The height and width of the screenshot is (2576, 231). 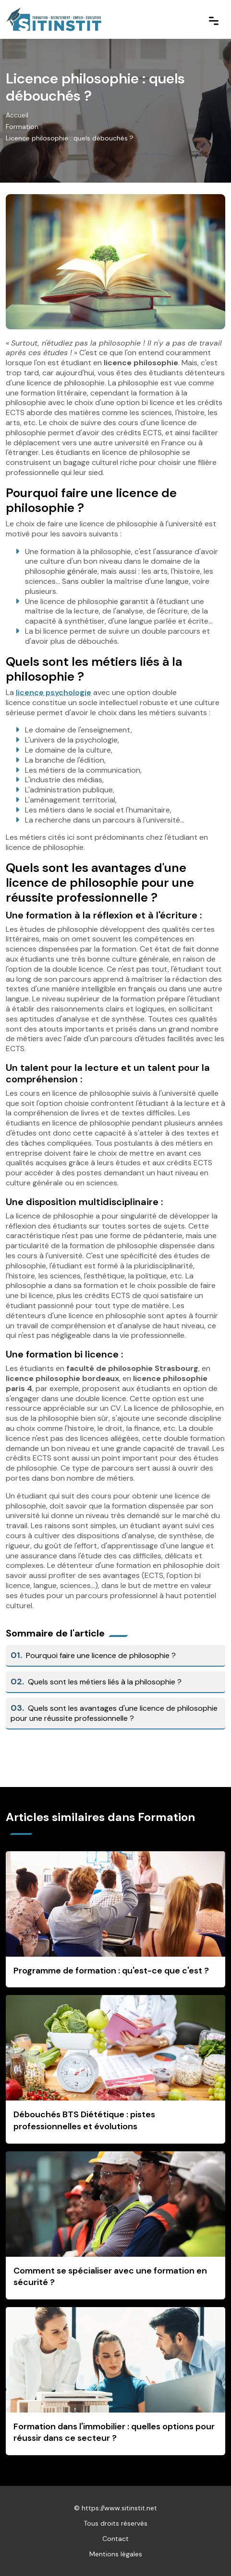 I want to click on Pourquoi faire une licence de philosophie ?, so click(x=93, y=1655).